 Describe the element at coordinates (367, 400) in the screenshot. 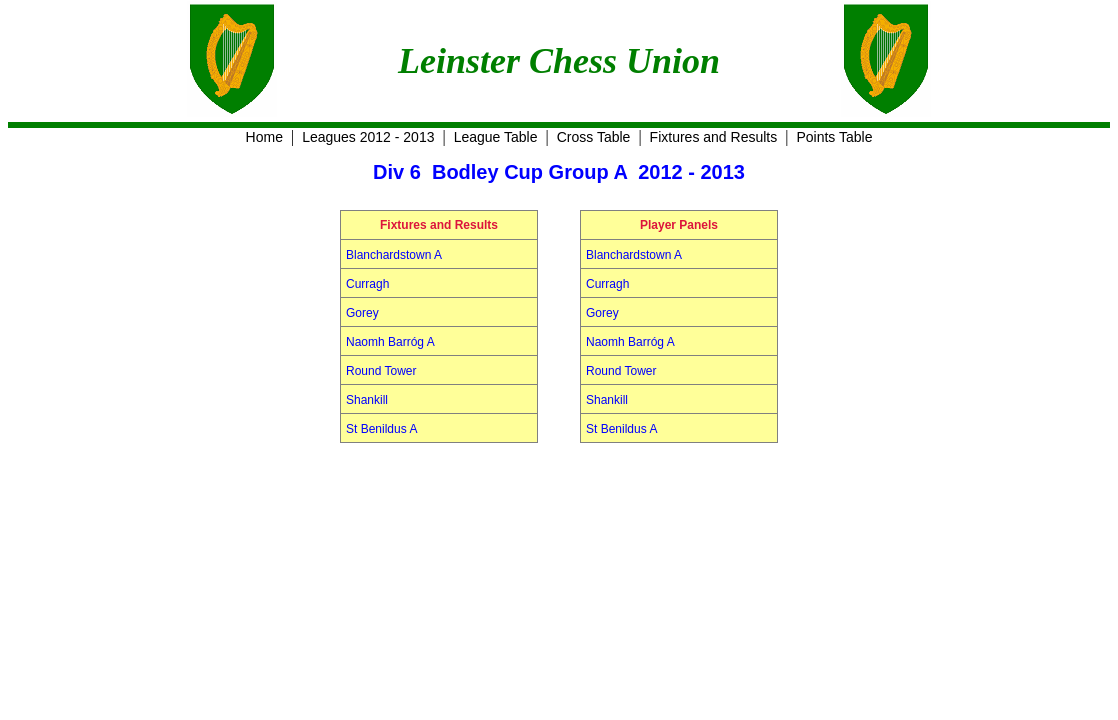

I see `Shankill` at that location.